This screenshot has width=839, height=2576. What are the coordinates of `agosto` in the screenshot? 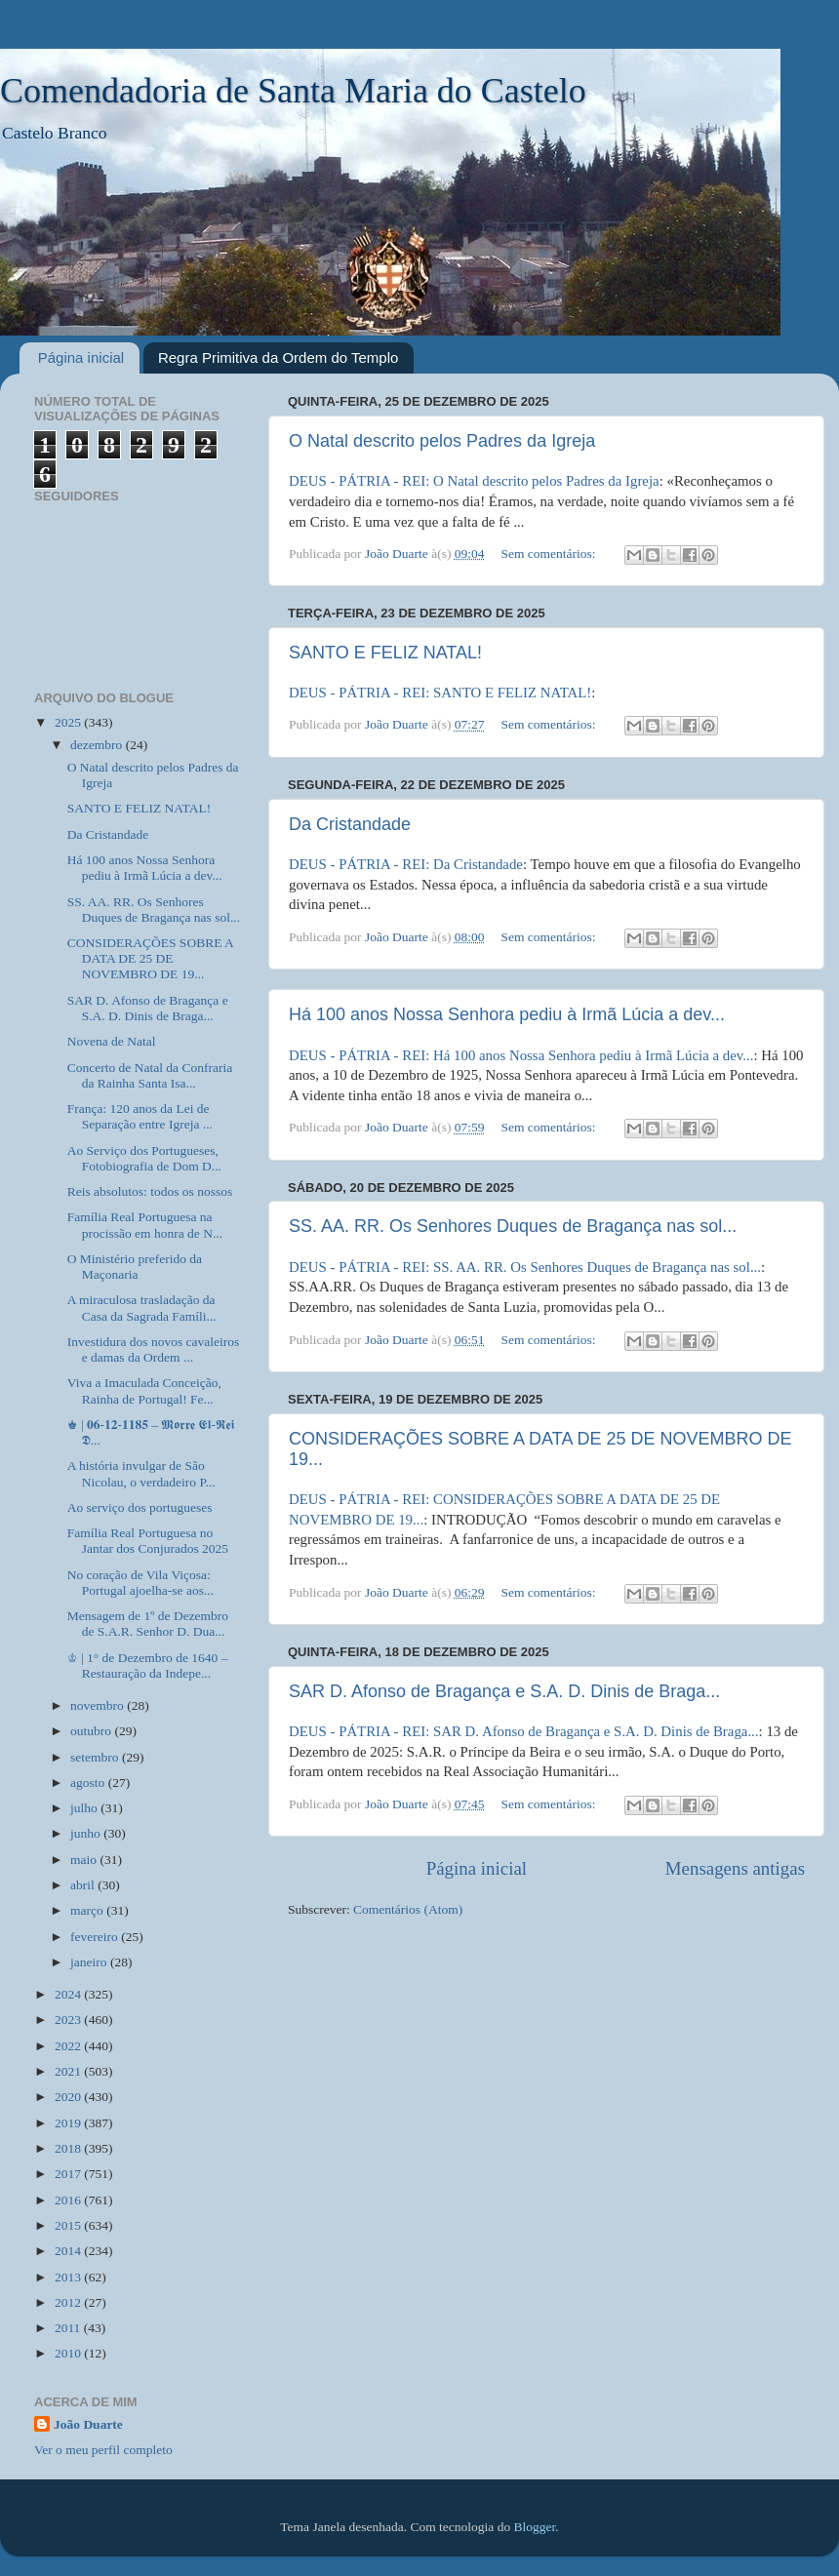 It's located at (89, 1782).